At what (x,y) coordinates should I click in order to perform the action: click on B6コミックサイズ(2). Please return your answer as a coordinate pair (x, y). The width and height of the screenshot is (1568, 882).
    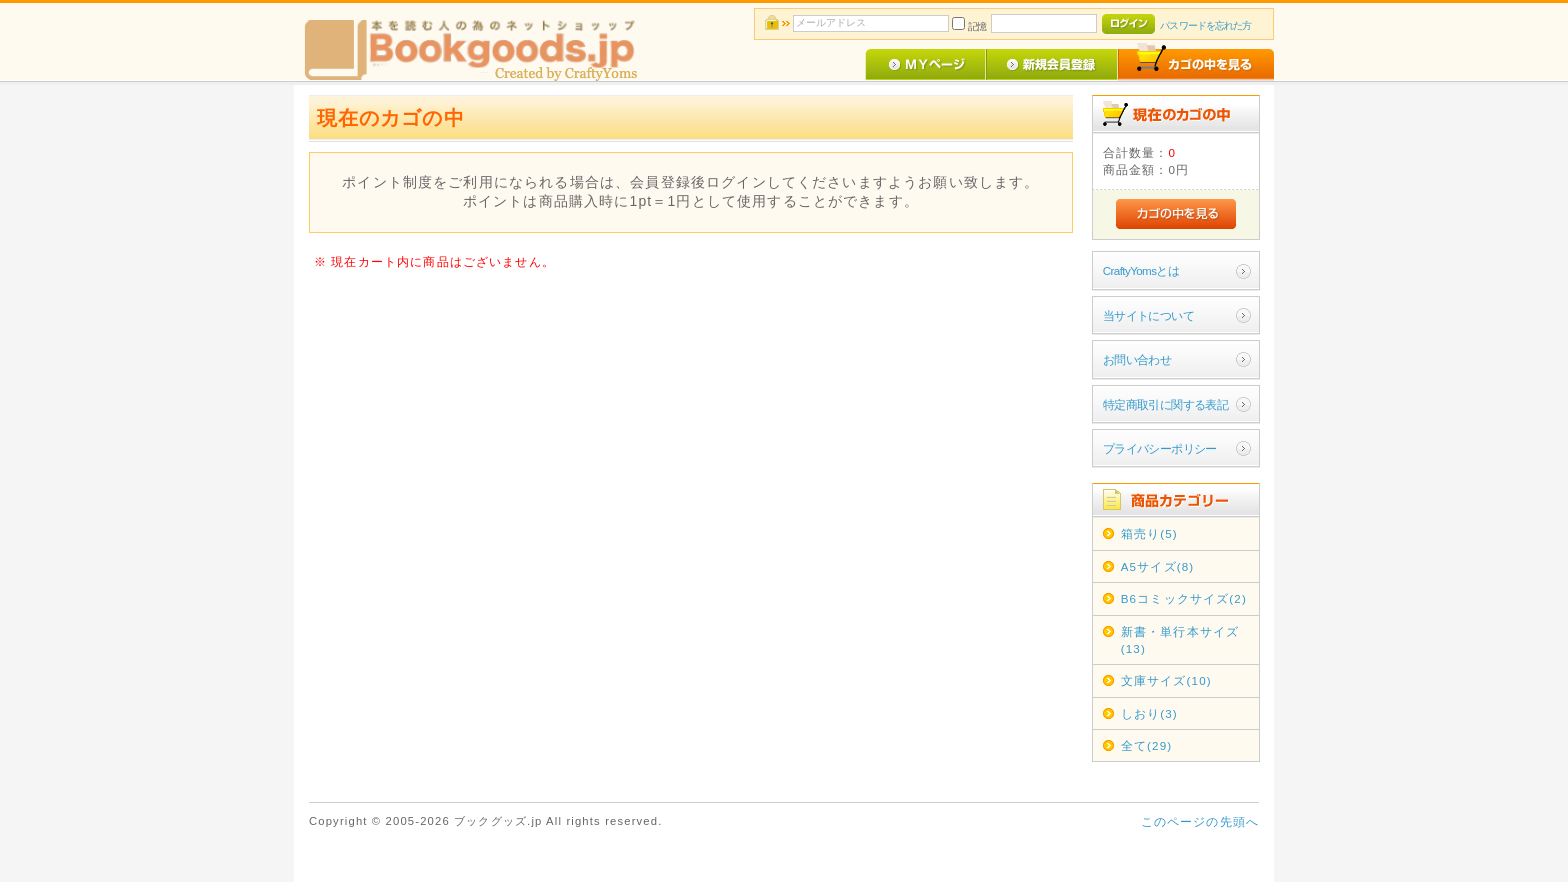
    Looking at the image, I should click on (1184, 598).